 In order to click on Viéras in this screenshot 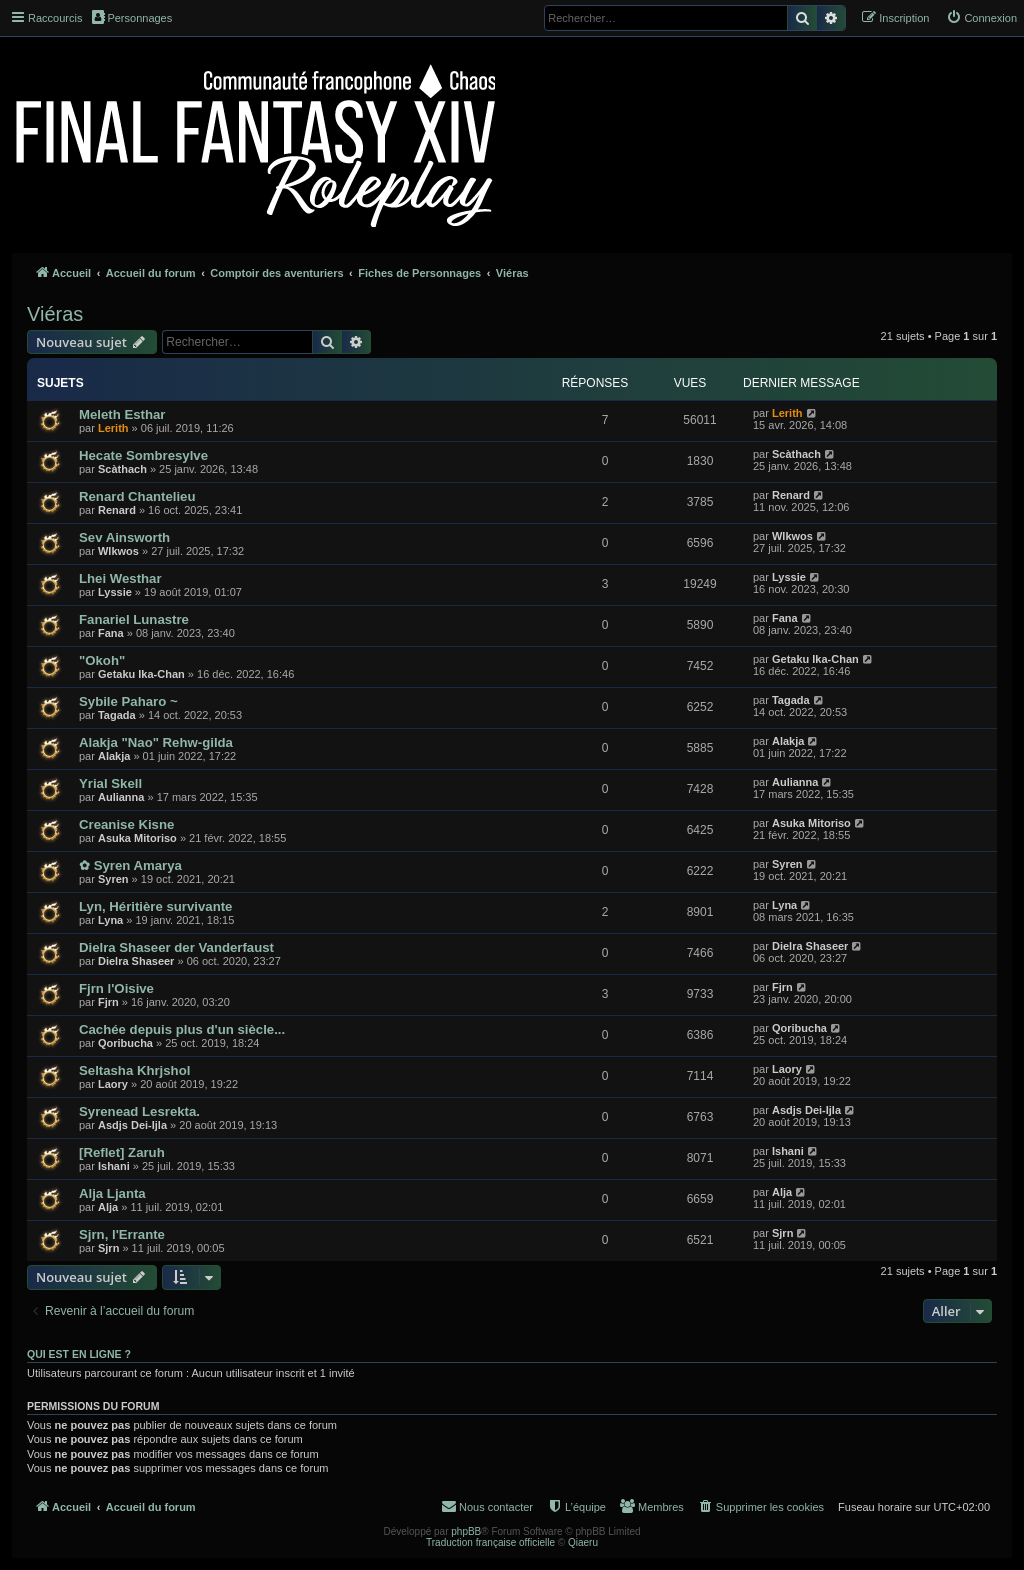, I will do `click(55, 314)`.